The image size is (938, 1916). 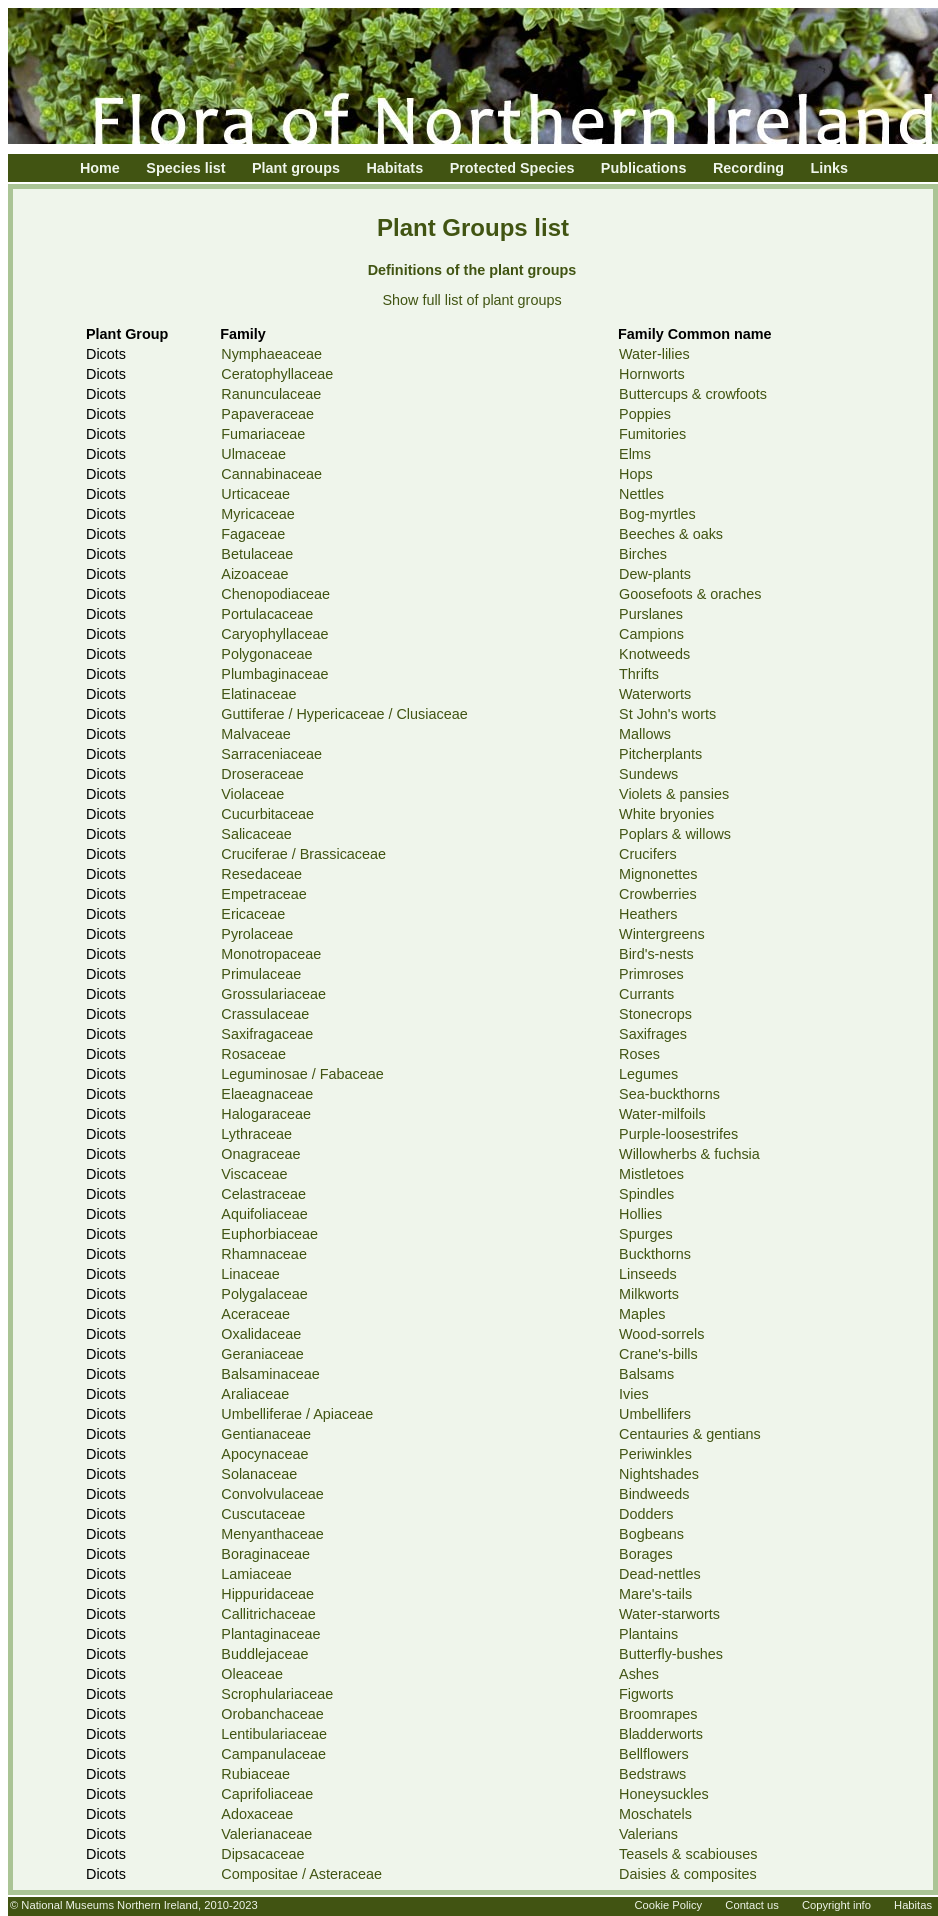 I want to click on Bellflowers, so click(x=654, y=1754).